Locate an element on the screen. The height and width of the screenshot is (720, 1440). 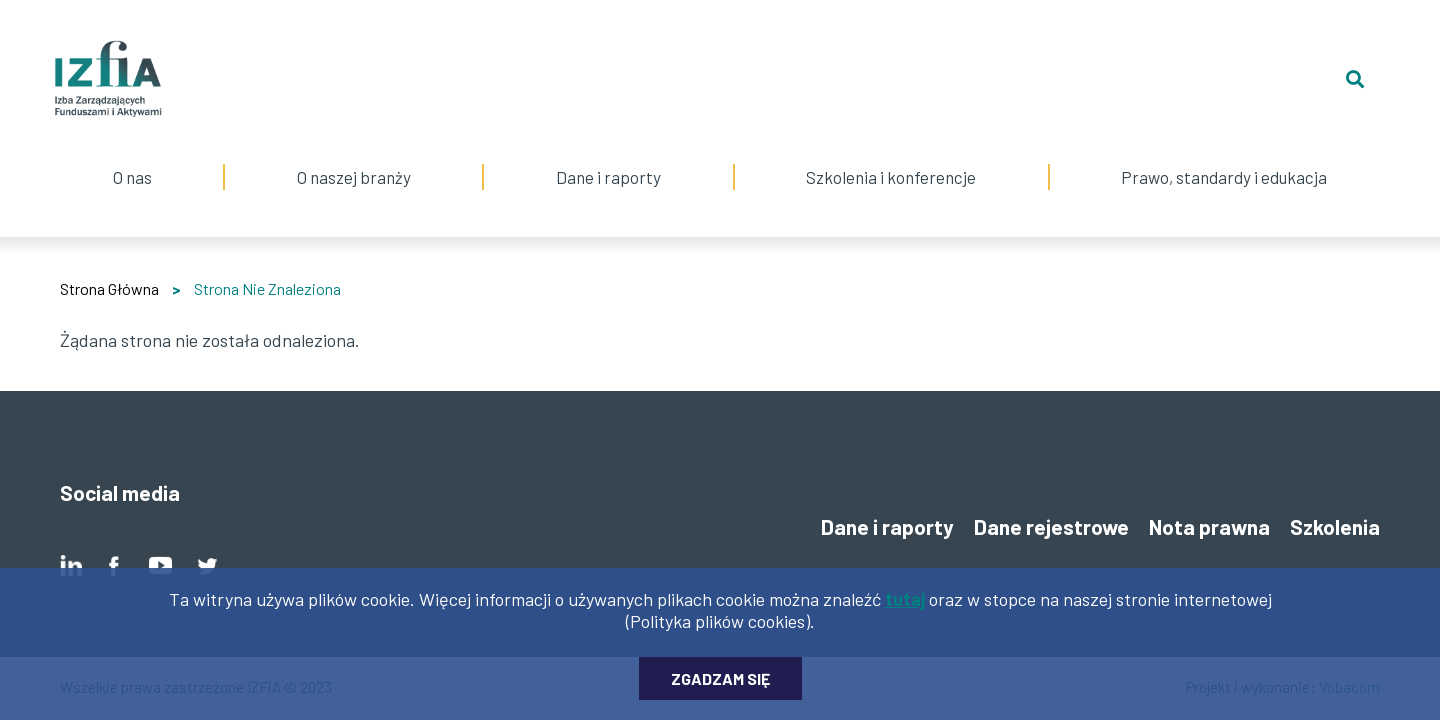
Szkolenia i konferencje is located at coordinates (891, 152).